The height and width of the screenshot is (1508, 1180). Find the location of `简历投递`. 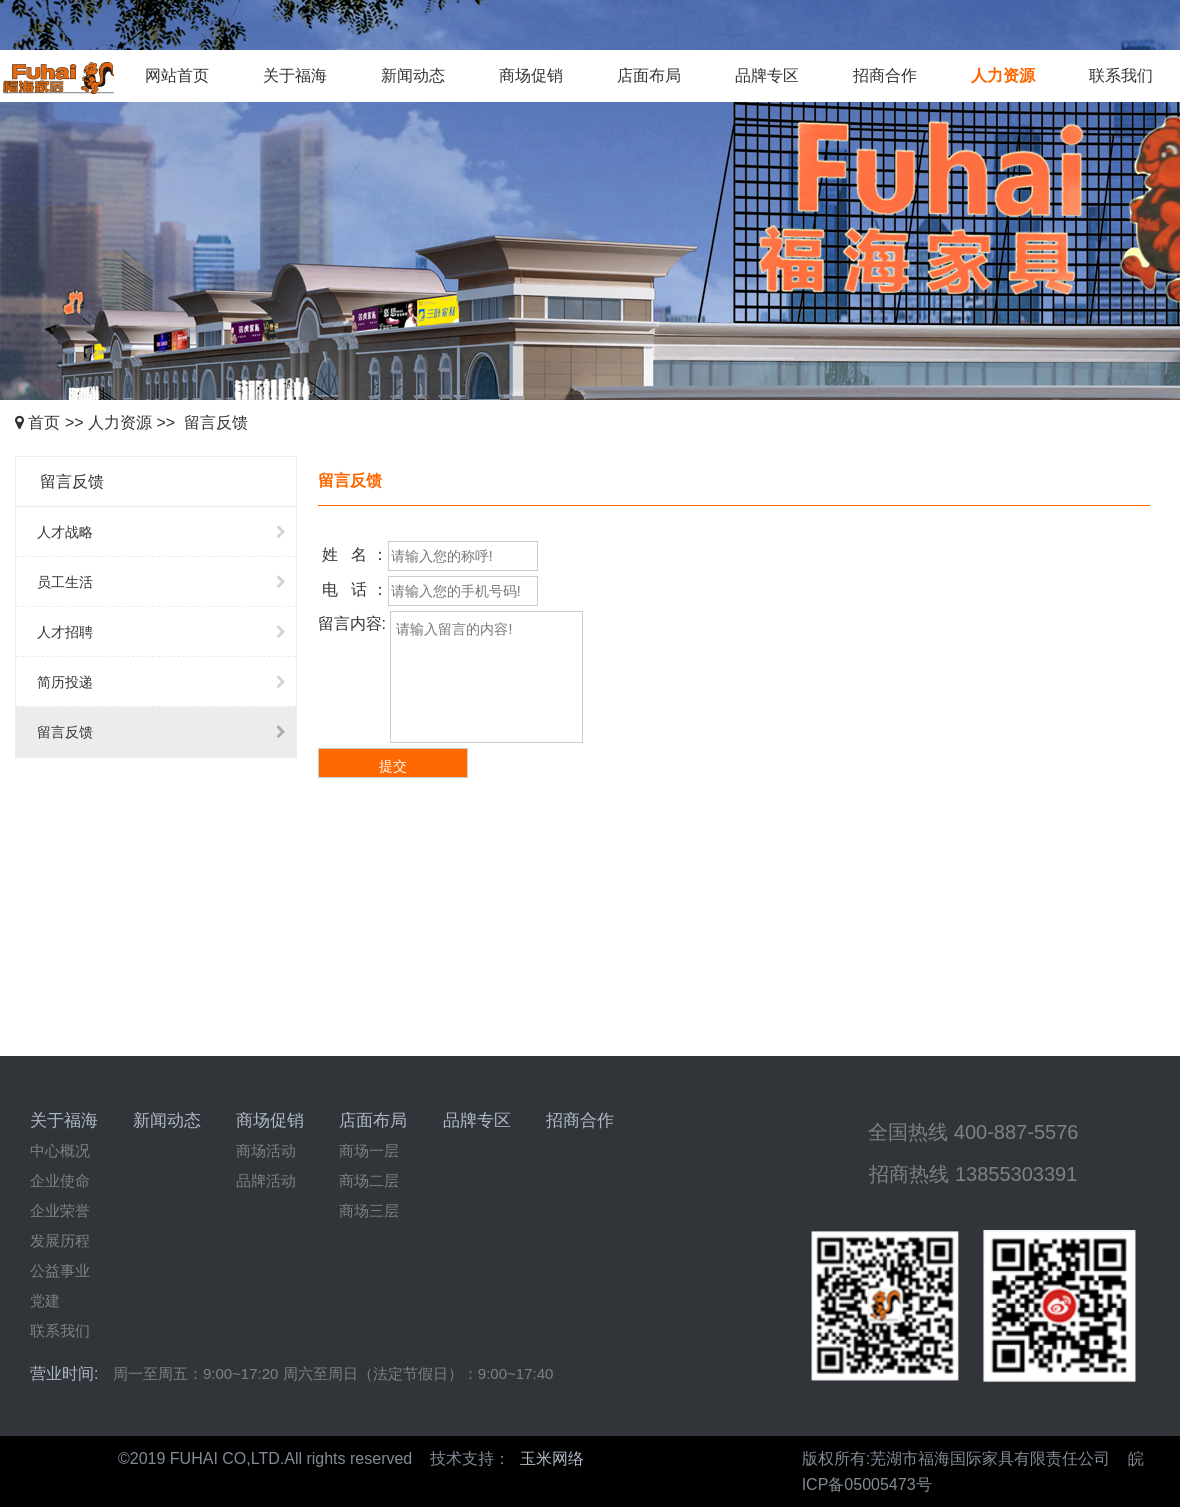

简历投递 is located at coordinates (166, 682).